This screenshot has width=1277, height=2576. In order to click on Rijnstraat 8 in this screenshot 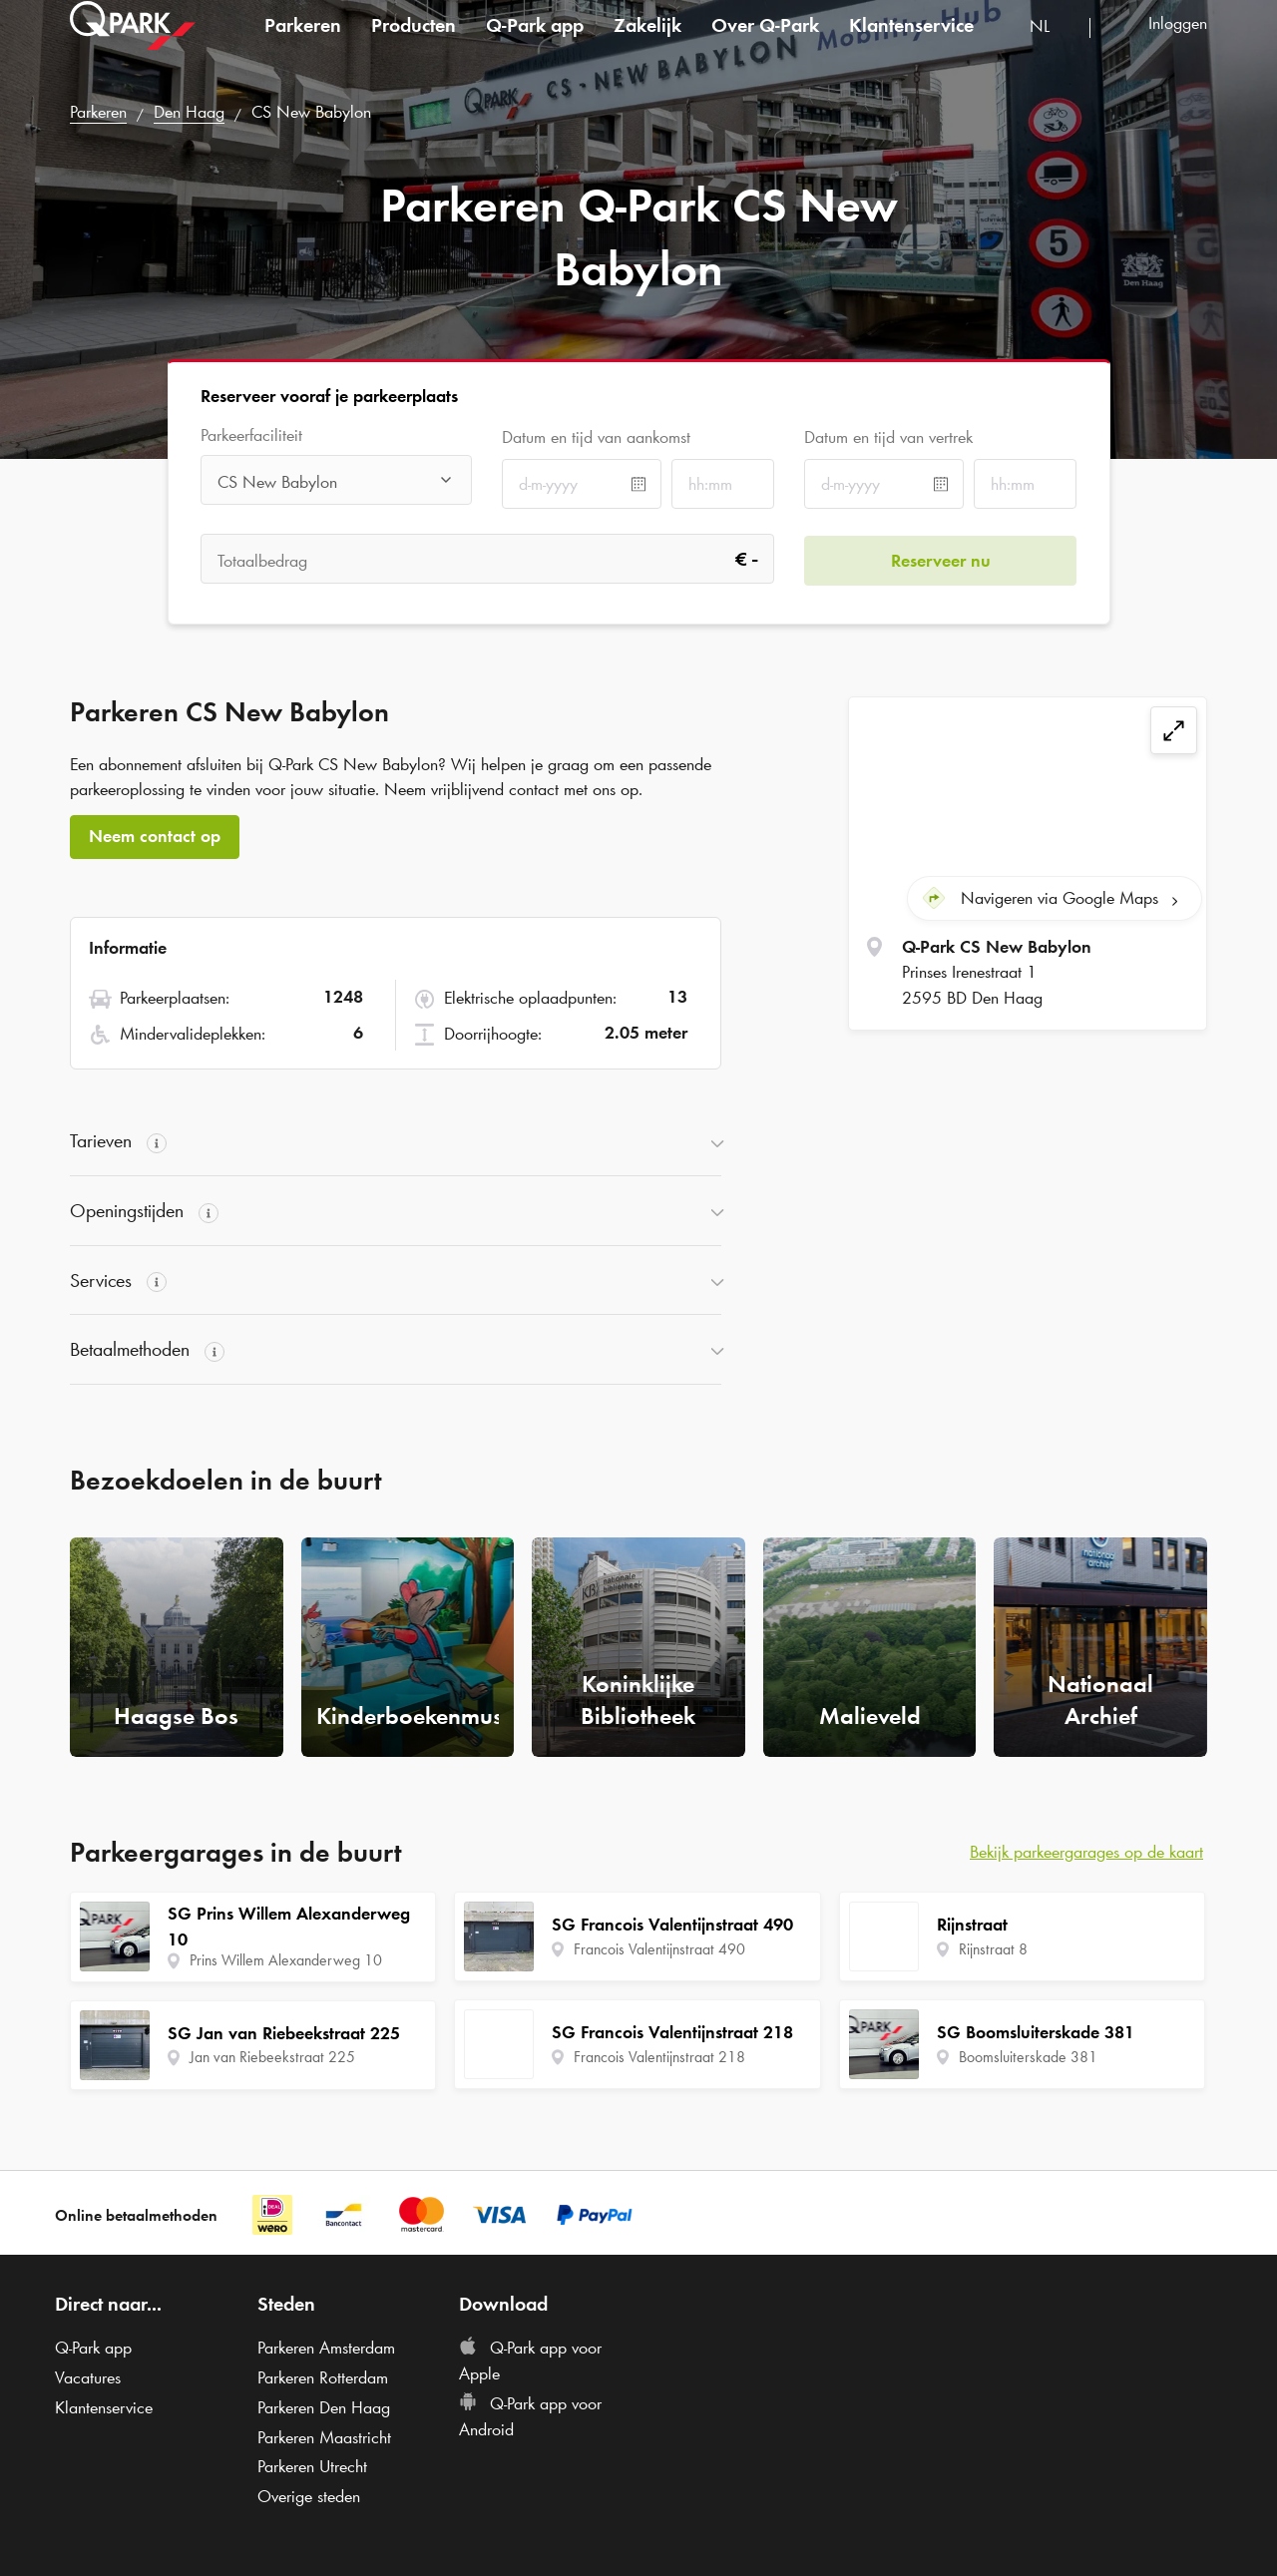, I will do `click(993, 1948)`.